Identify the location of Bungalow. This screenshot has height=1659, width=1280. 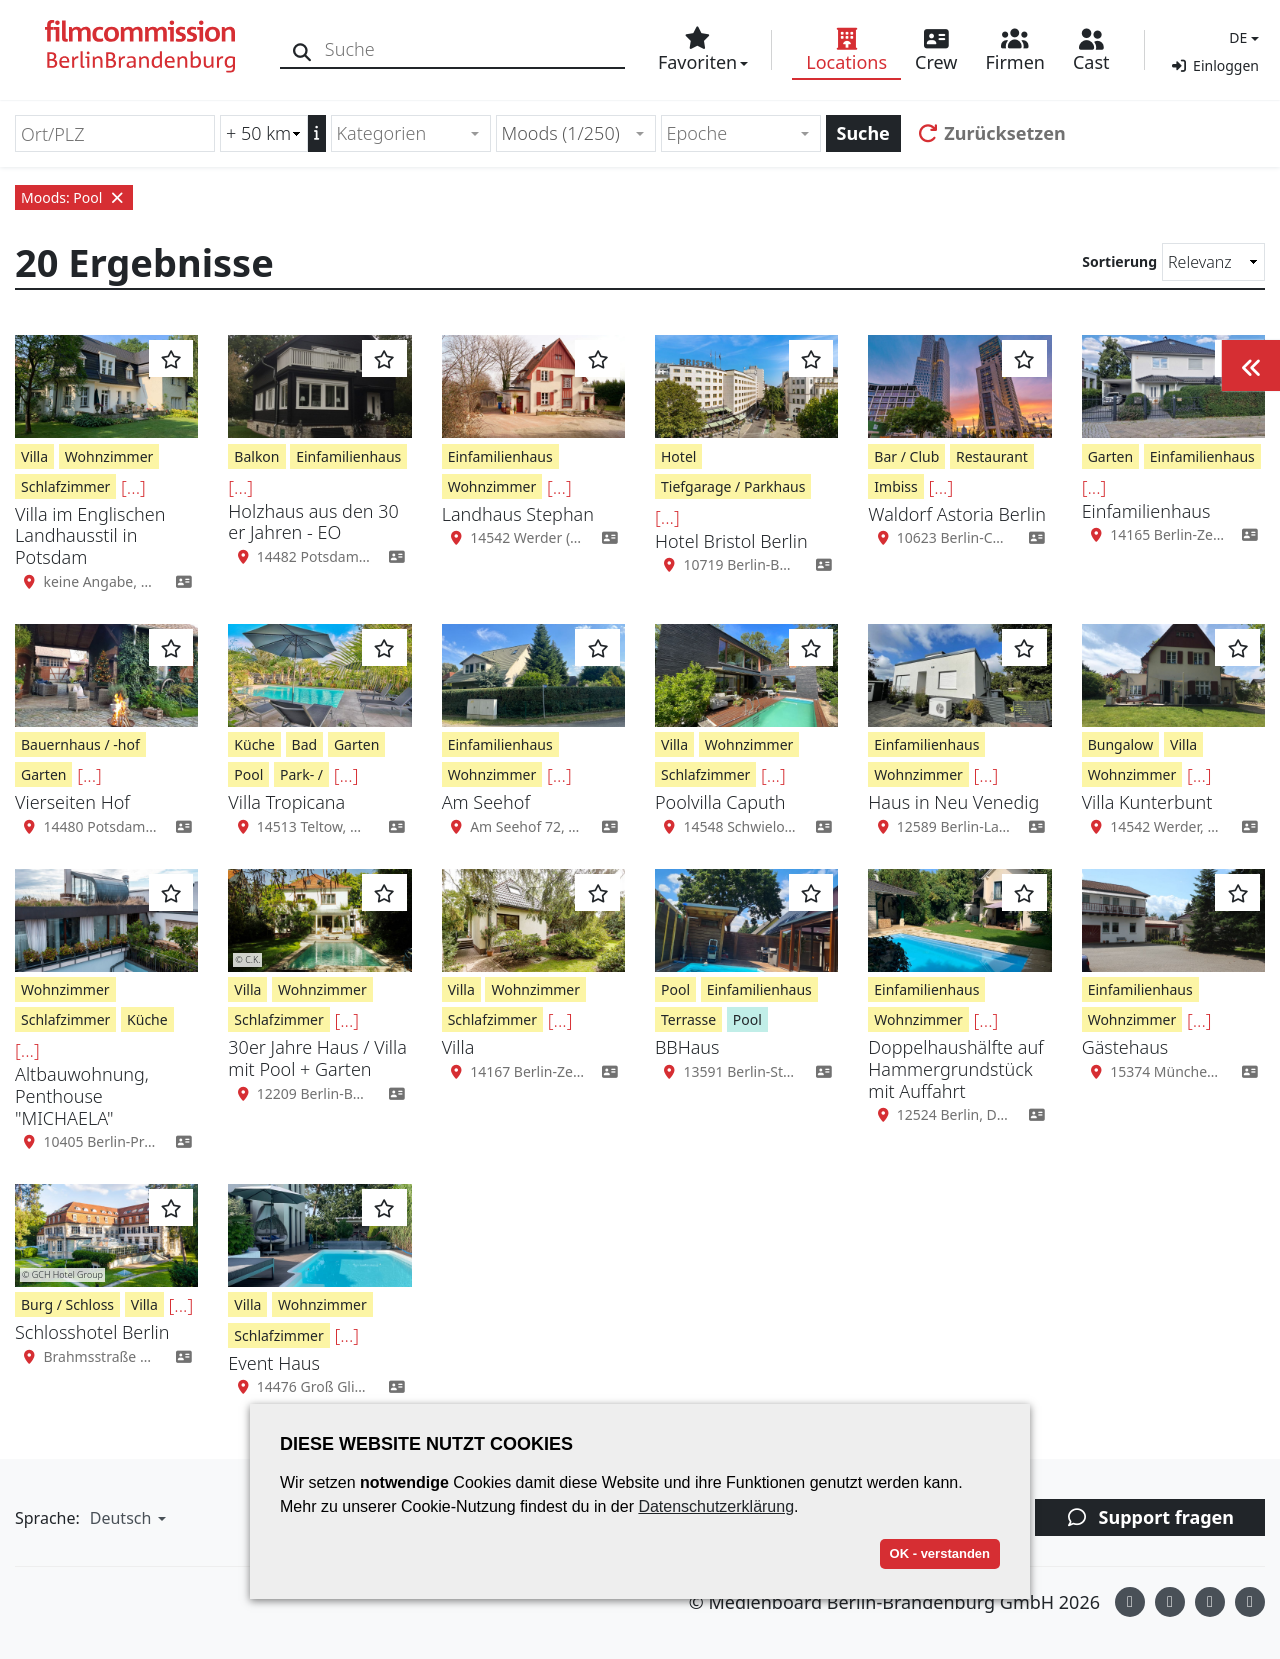
(1121, 744).